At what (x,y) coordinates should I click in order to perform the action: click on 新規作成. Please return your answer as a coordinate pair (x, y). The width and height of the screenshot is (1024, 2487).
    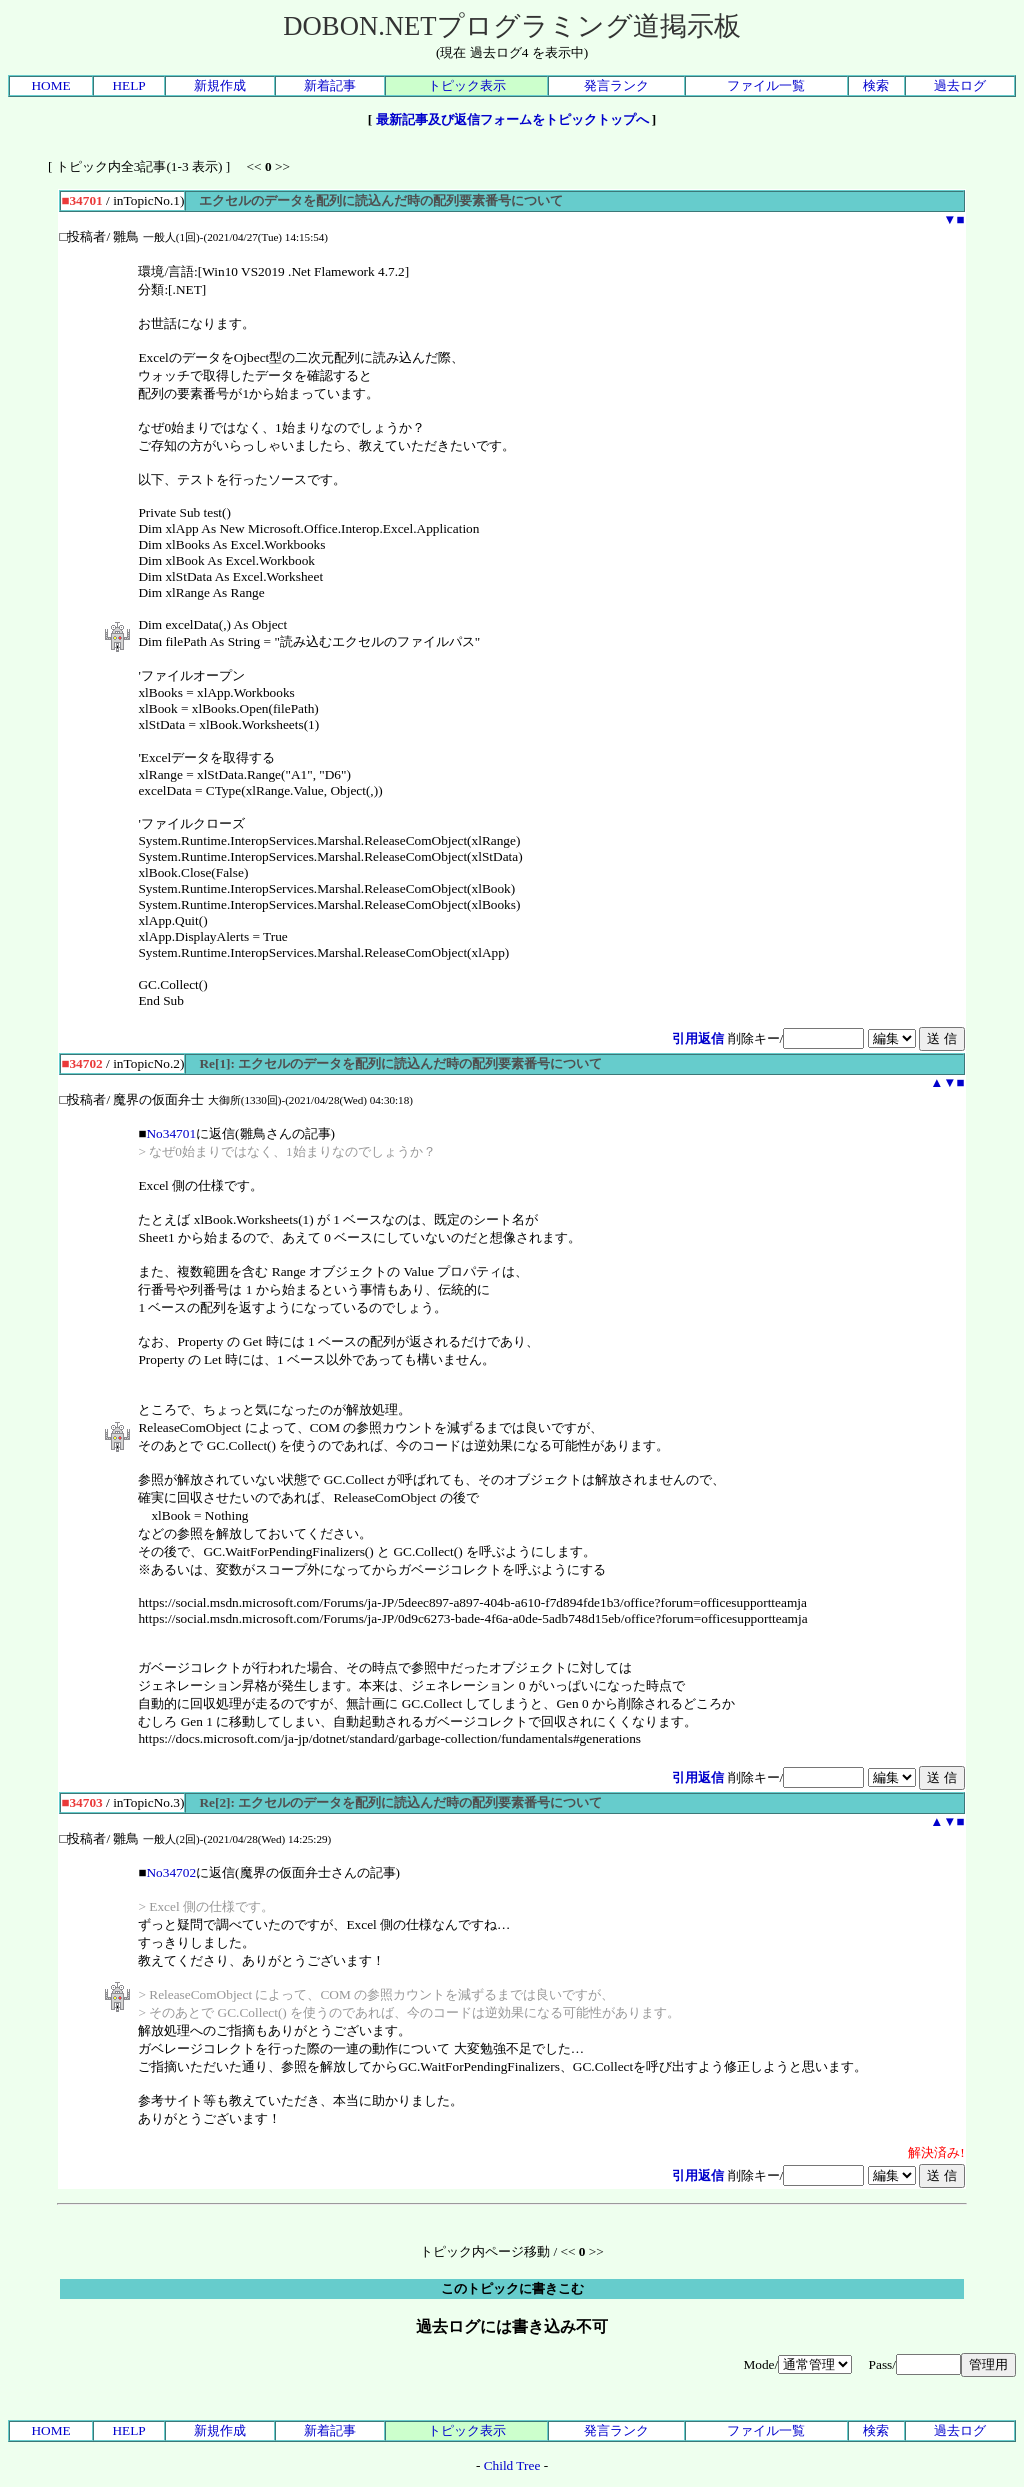
    Looking at the image, I should click on (220, 85).